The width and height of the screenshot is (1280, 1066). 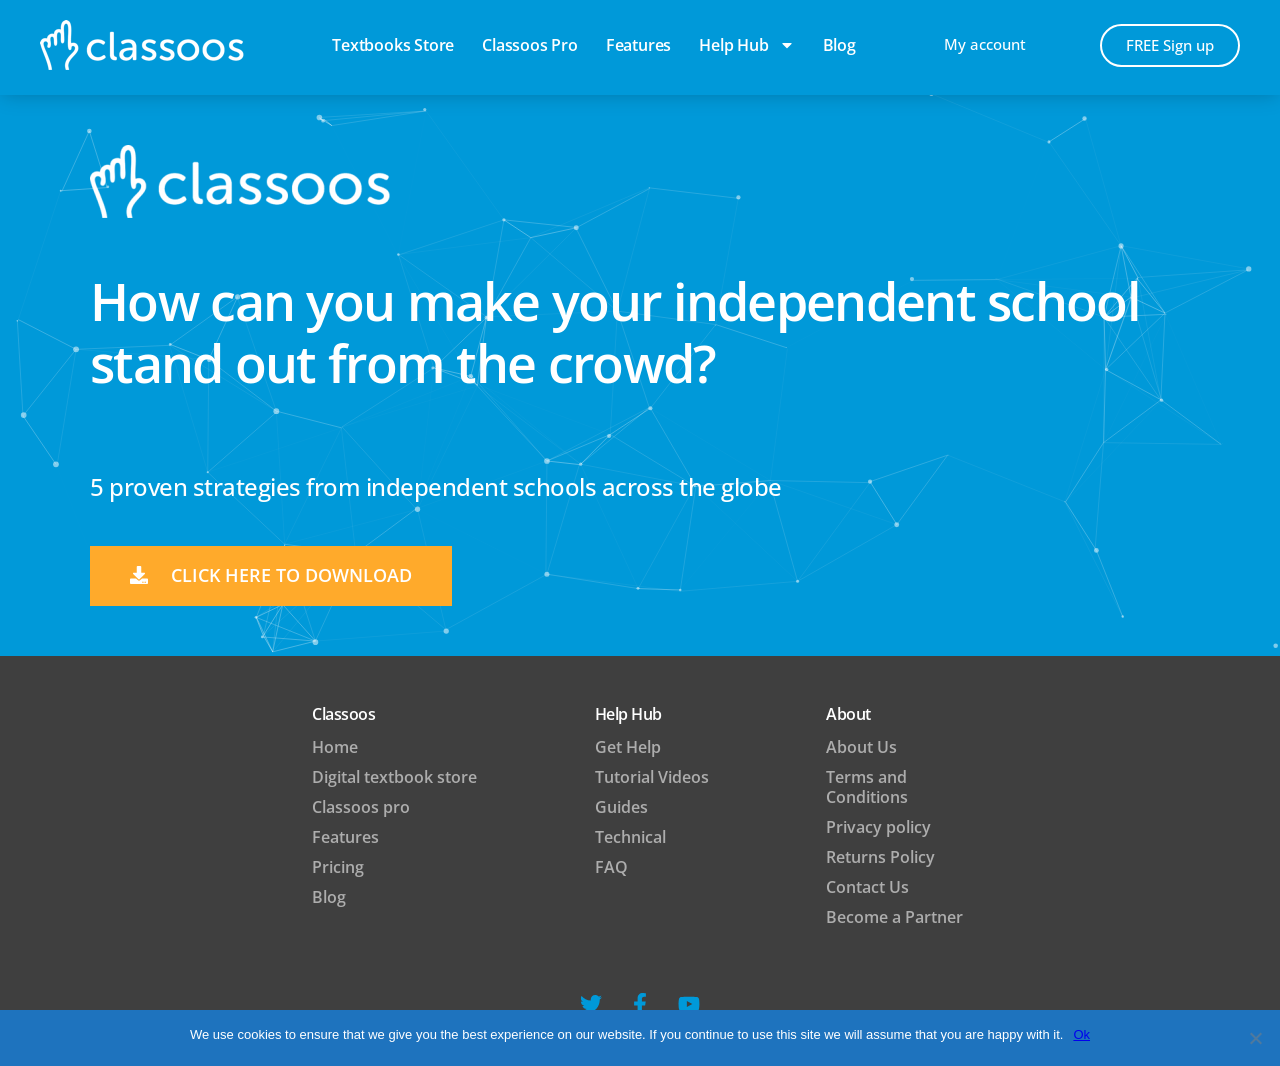 I want to click on Features, so click(x=638, y=45).